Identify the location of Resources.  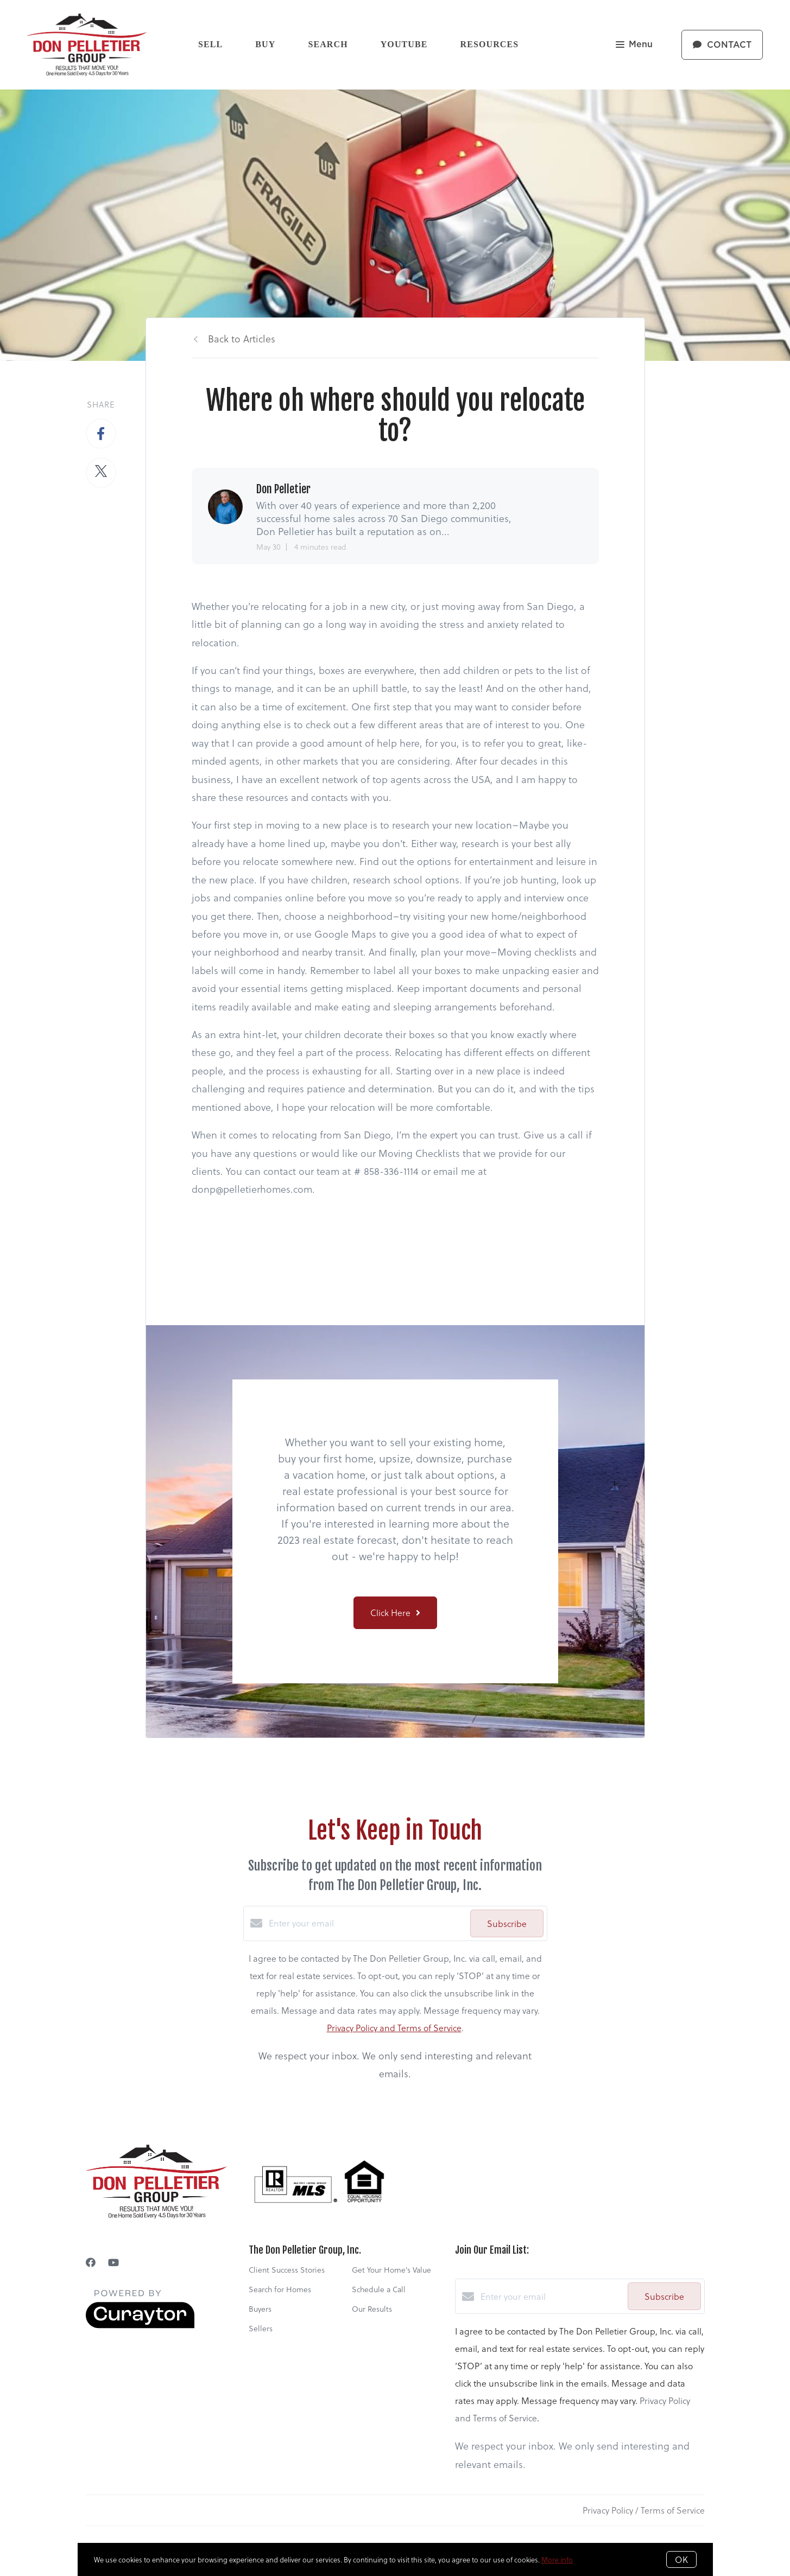
(489, 44).